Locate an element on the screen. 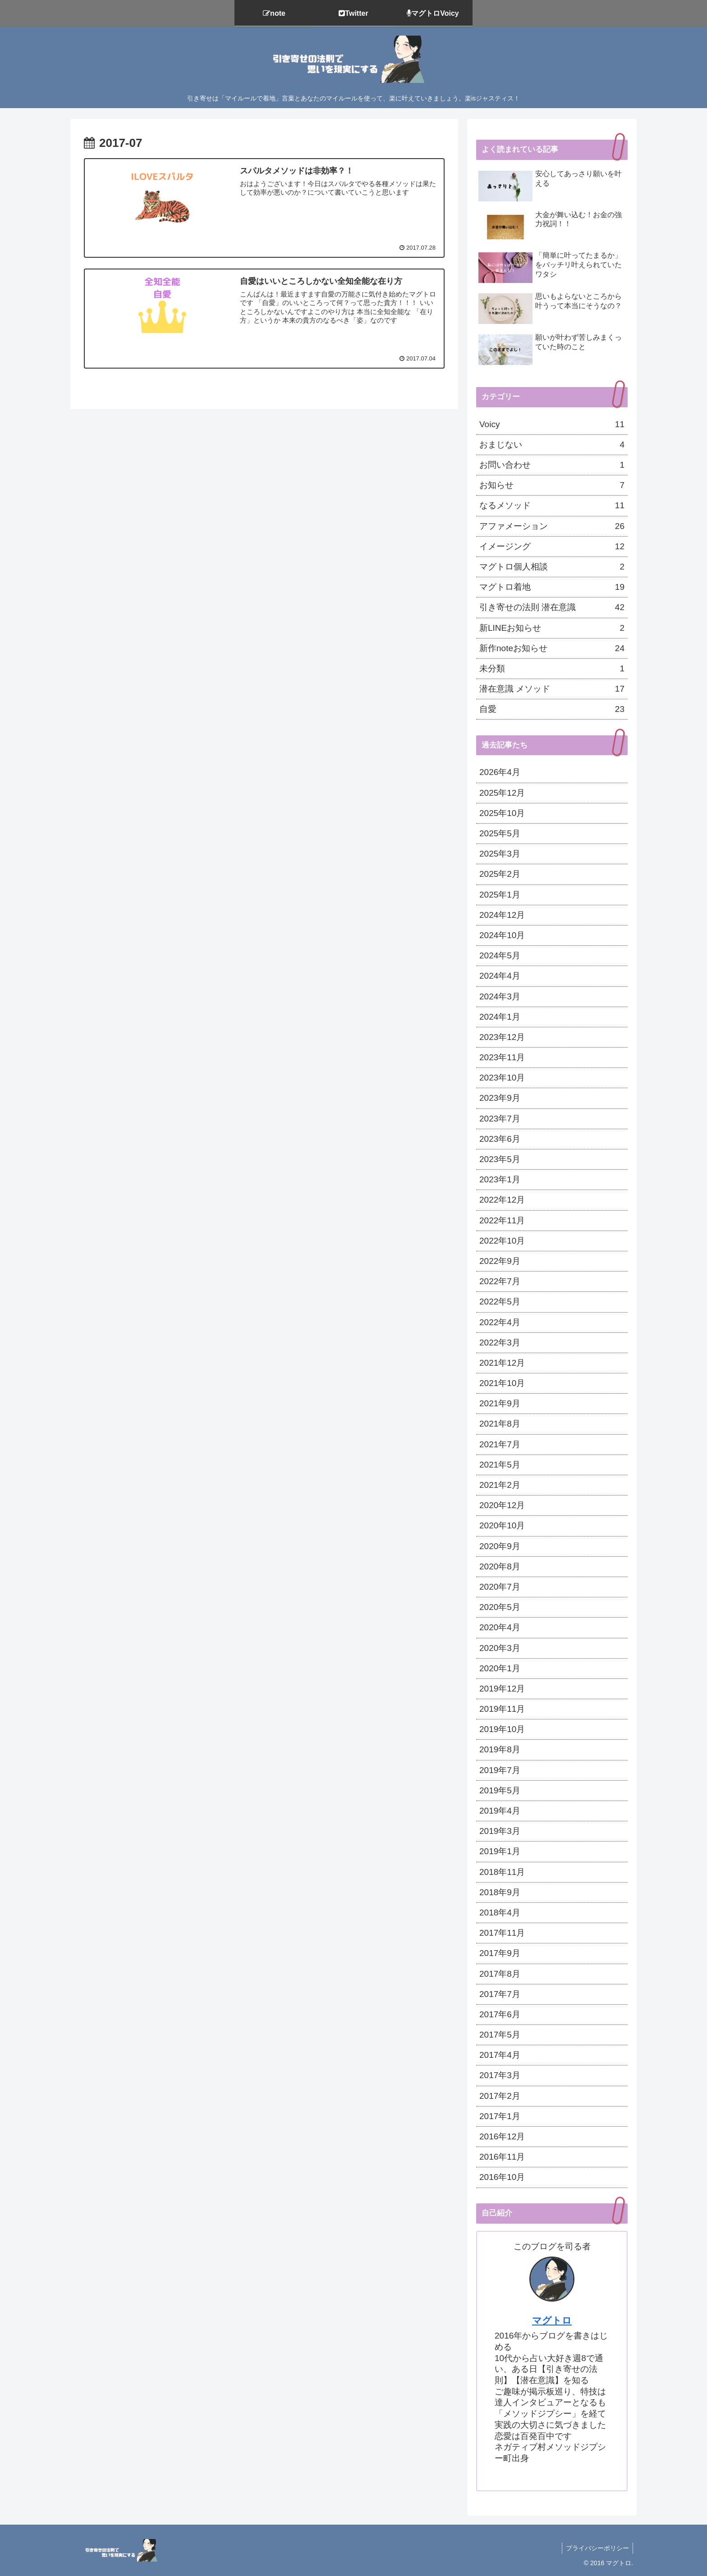 Image resolution: width=707 pixels, height=2576 pixels. 2017年8月 is located at coordinates (499, 1974).